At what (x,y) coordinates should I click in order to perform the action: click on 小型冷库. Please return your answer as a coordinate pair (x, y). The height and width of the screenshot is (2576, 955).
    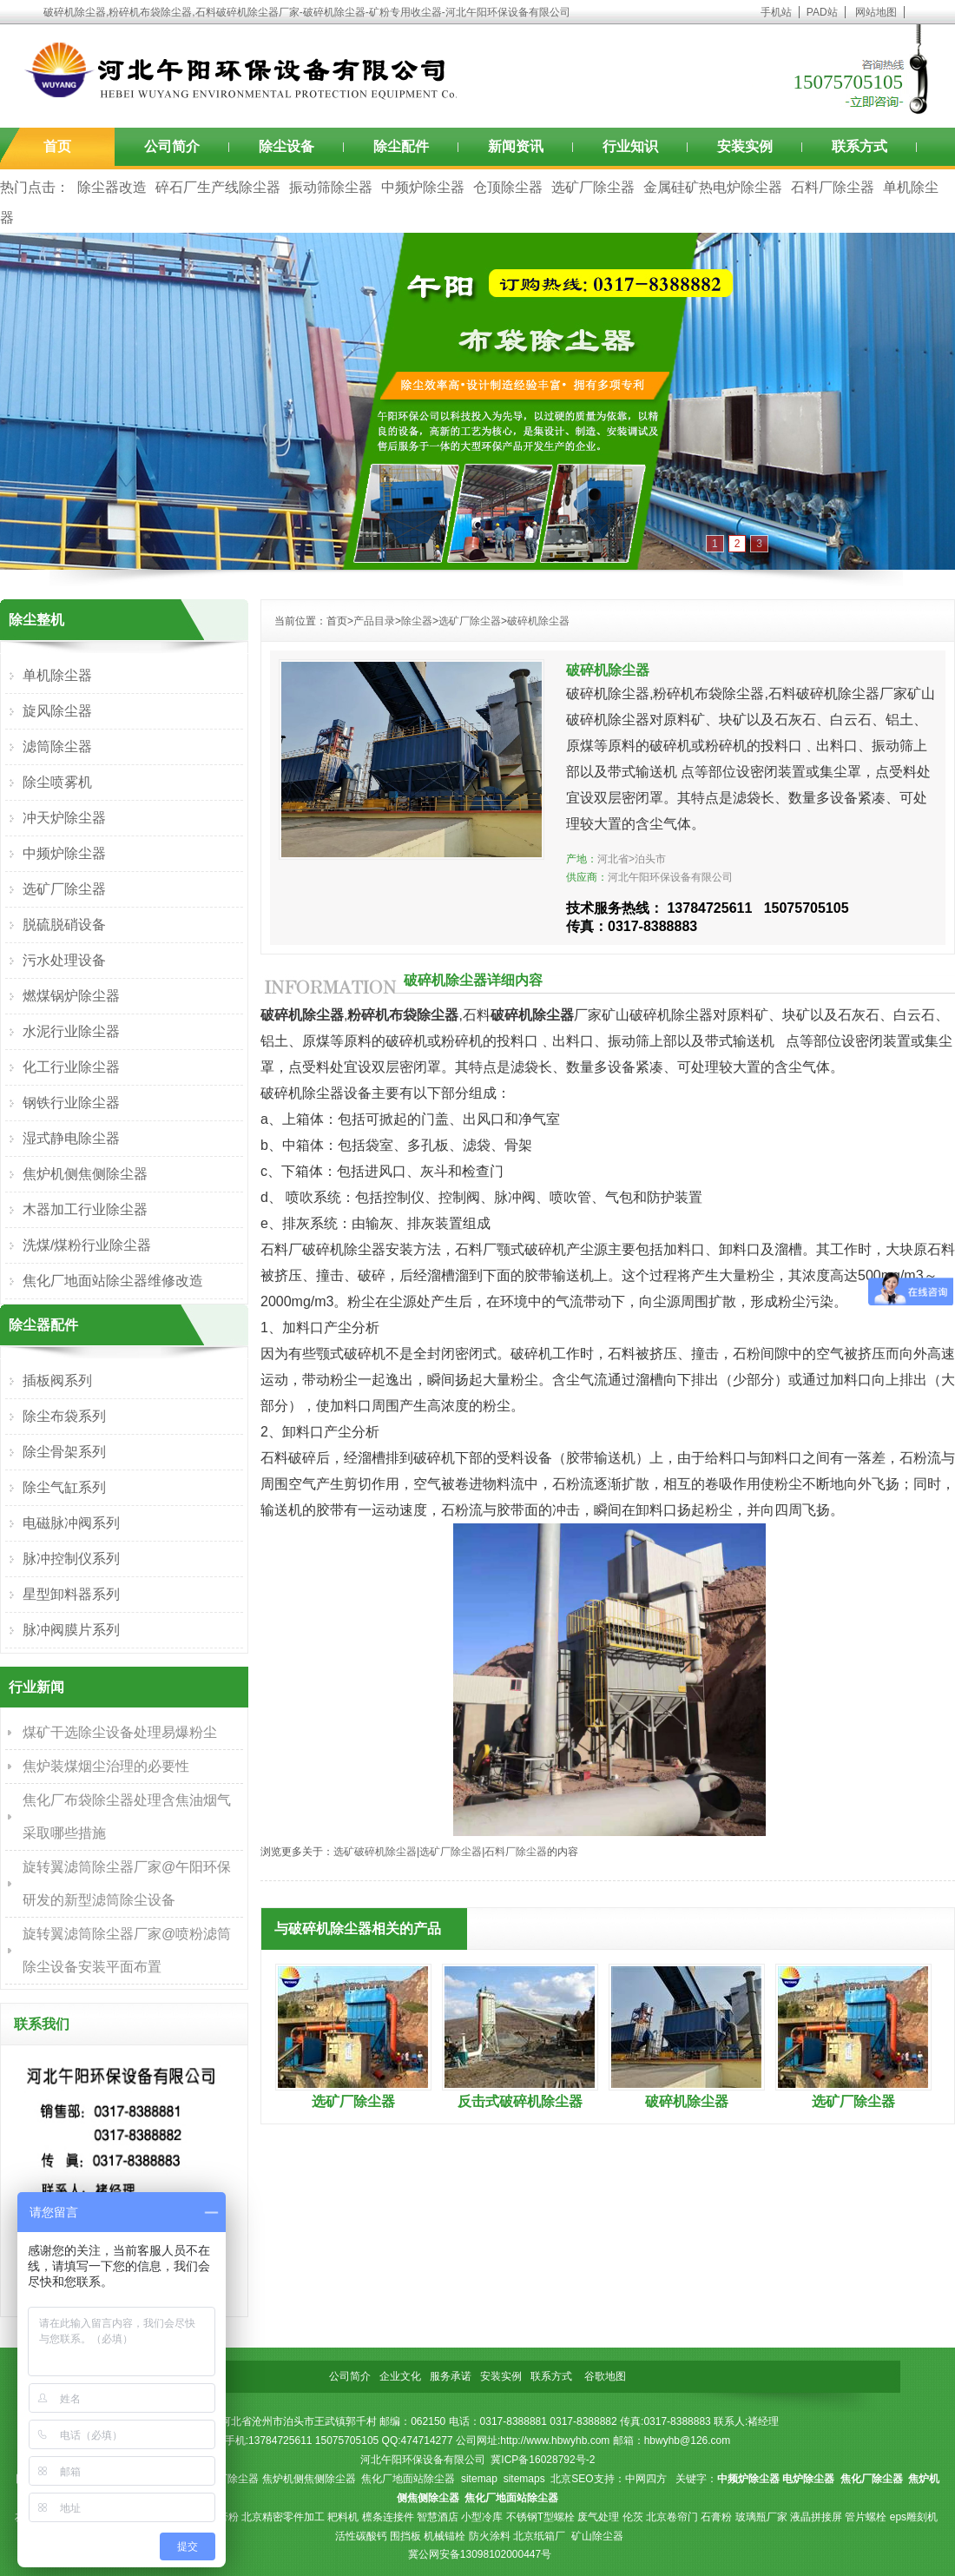
    Looking at the image, I should click on (482, 2517).